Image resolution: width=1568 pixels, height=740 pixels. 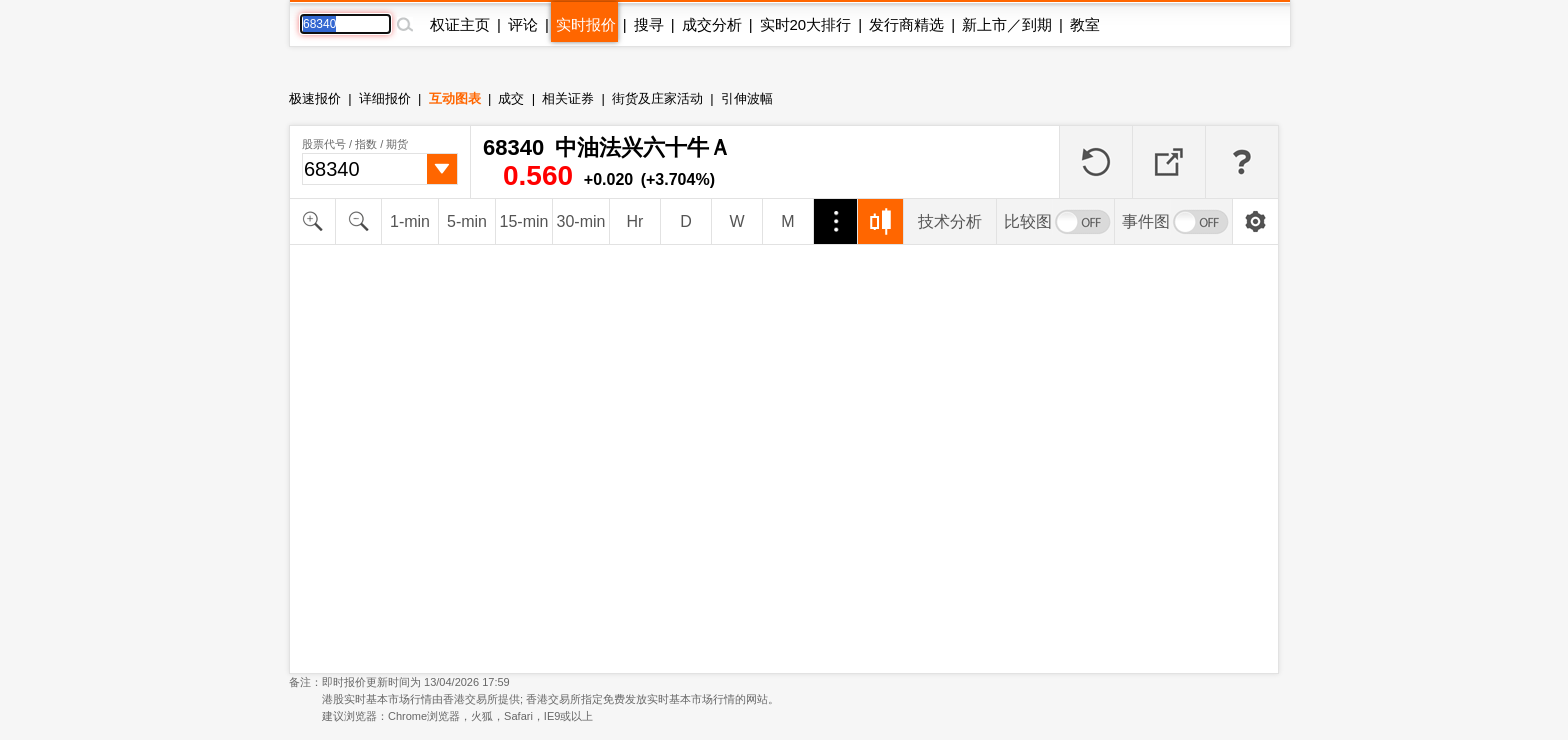 I want to click on 极速报价, so click(x=315, y=98).